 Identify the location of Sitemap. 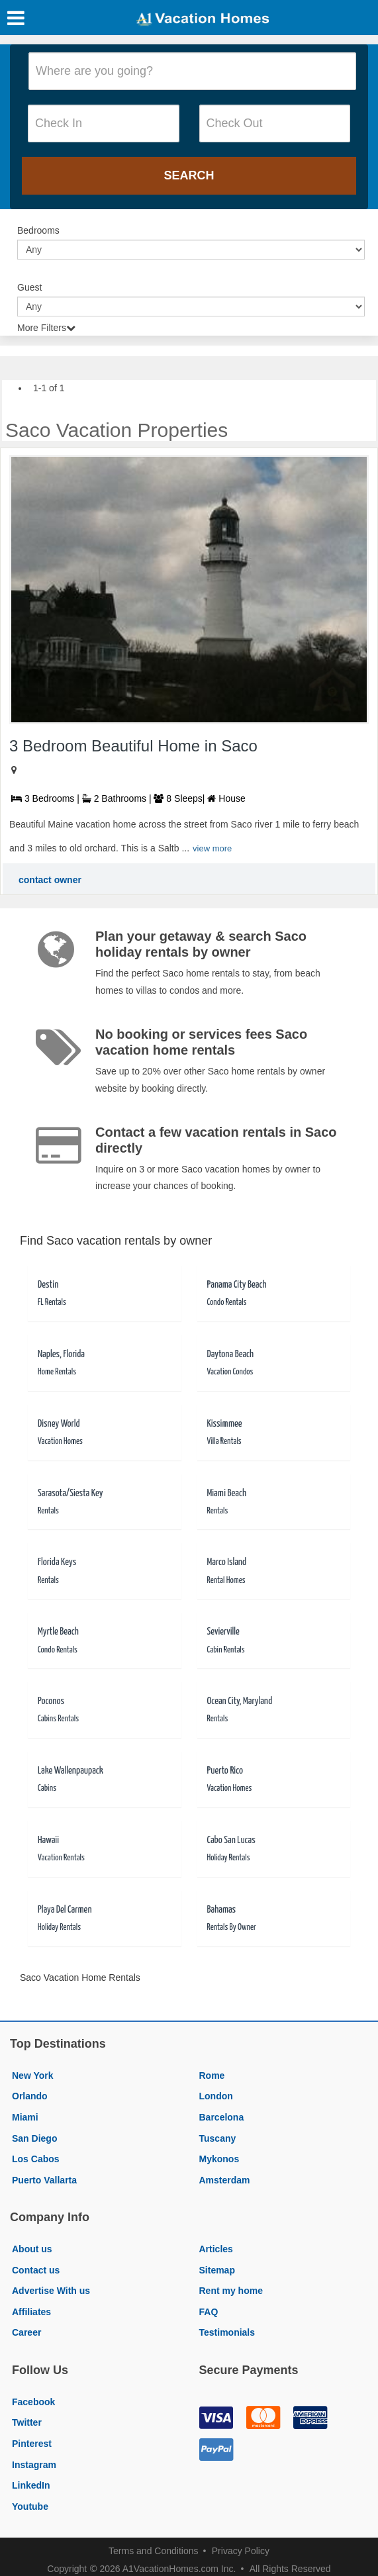
(217, 2270).